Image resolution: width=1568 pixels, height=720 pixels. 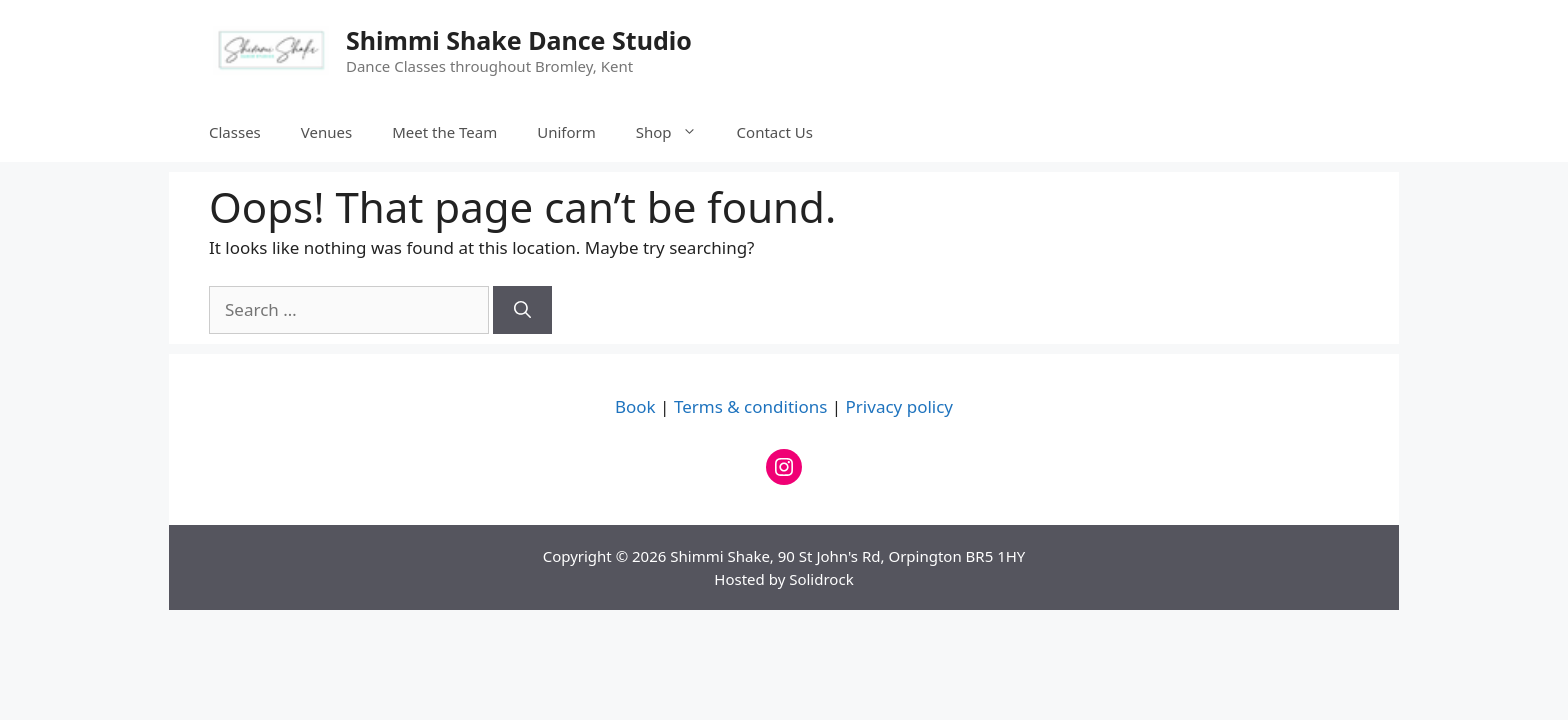 What do you see at coordinates (676, 132) in the screenshot?
I see `Shop` at bounding box center [676, 132].